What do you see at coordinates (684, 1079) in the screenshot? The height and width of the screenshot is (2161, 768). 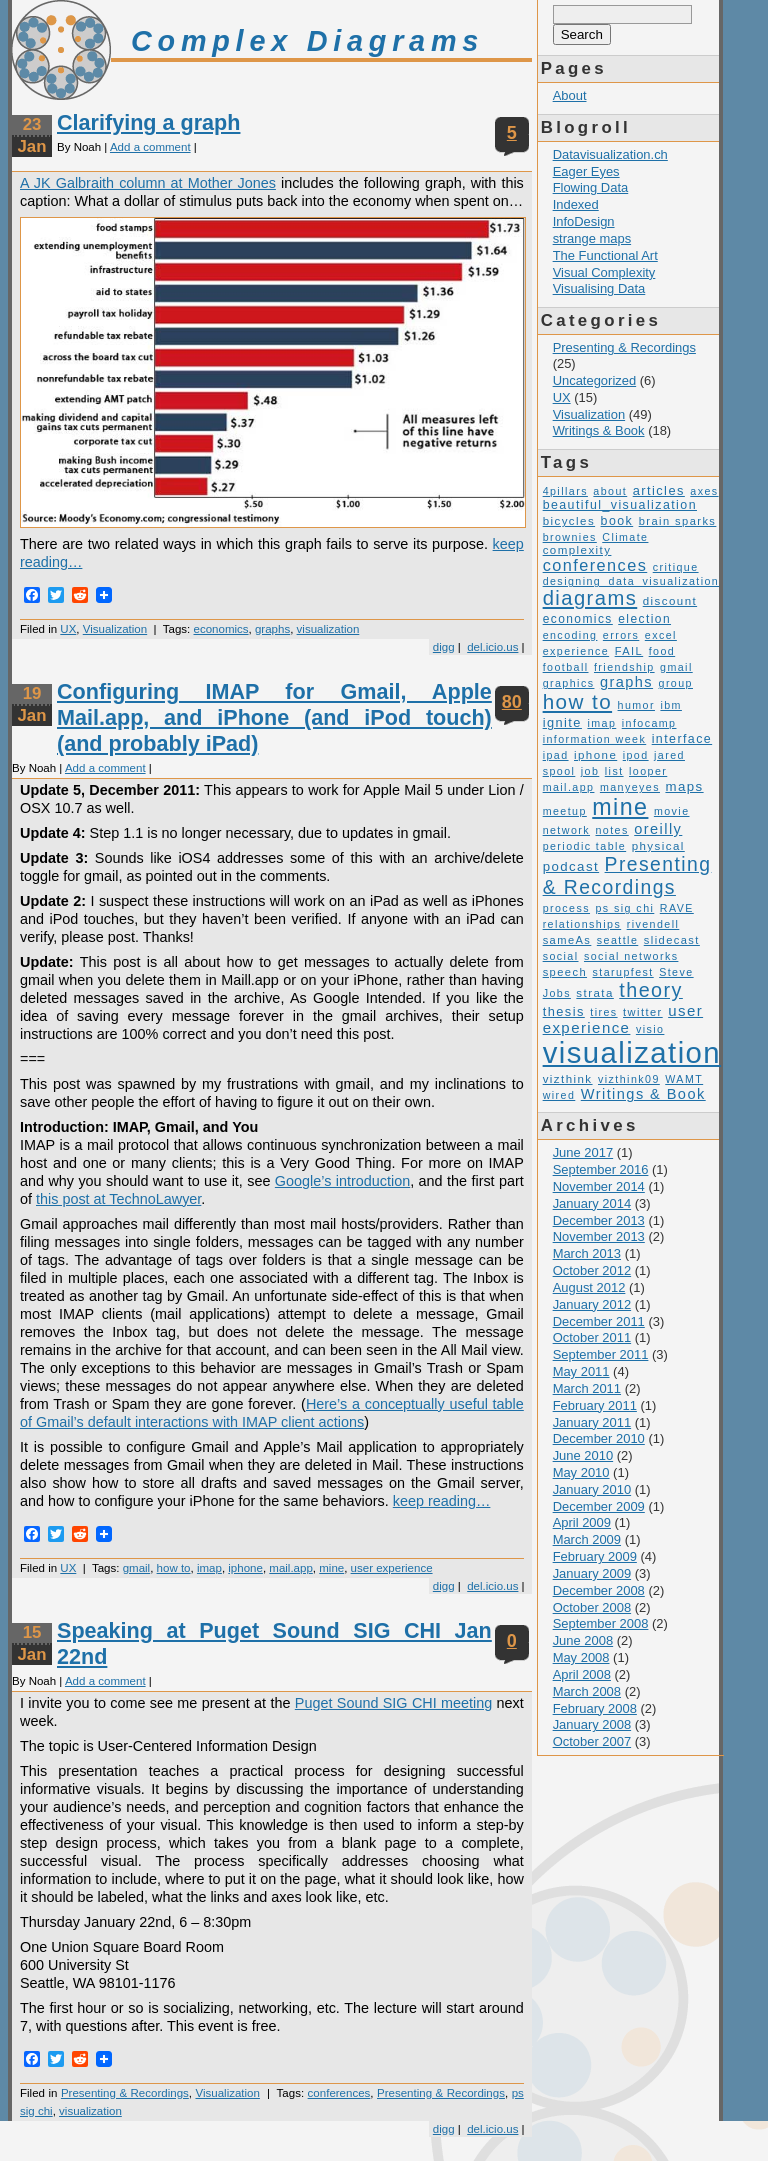 I see `WAMT` at bounding box center [684, 1079].